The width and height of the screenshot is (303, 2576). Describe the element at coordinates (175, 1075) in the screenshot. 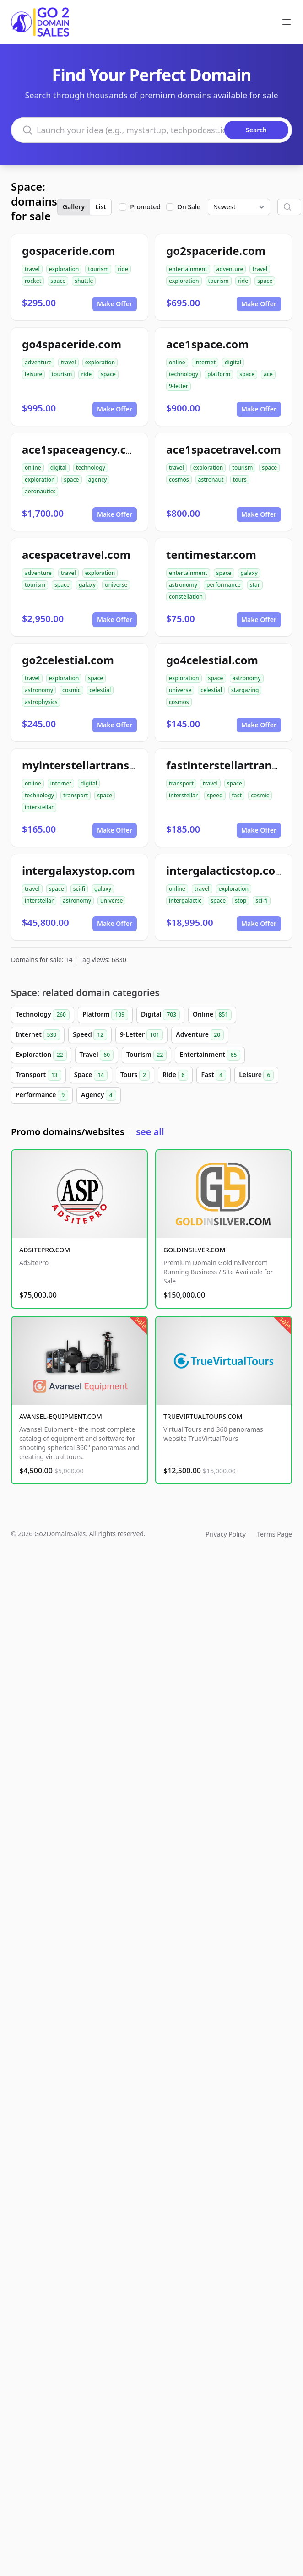

I see `Ride` at that location.